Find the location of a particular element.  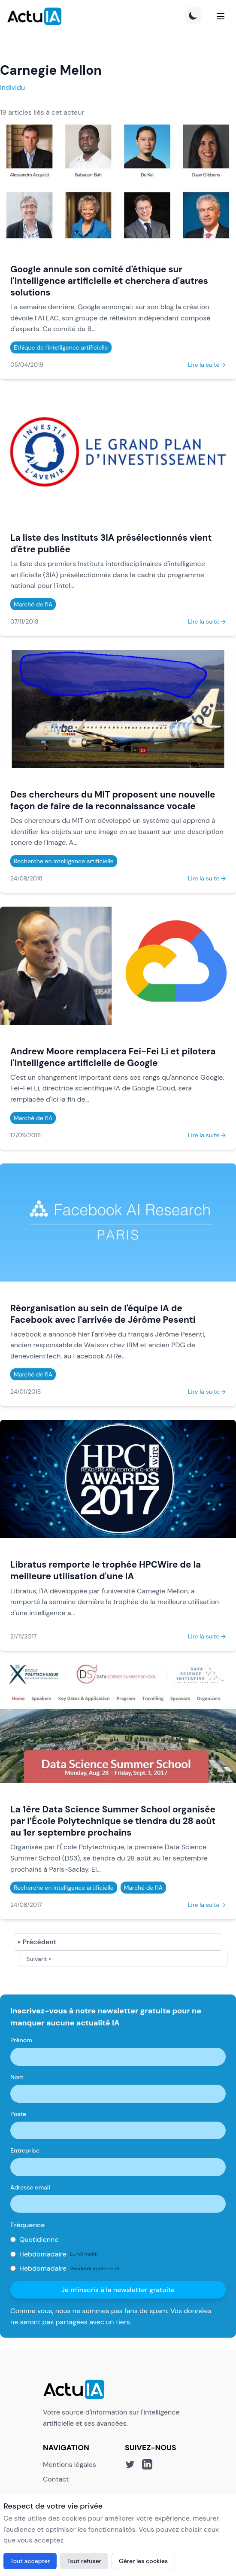

Contact is located at coordinates (56, 2479).